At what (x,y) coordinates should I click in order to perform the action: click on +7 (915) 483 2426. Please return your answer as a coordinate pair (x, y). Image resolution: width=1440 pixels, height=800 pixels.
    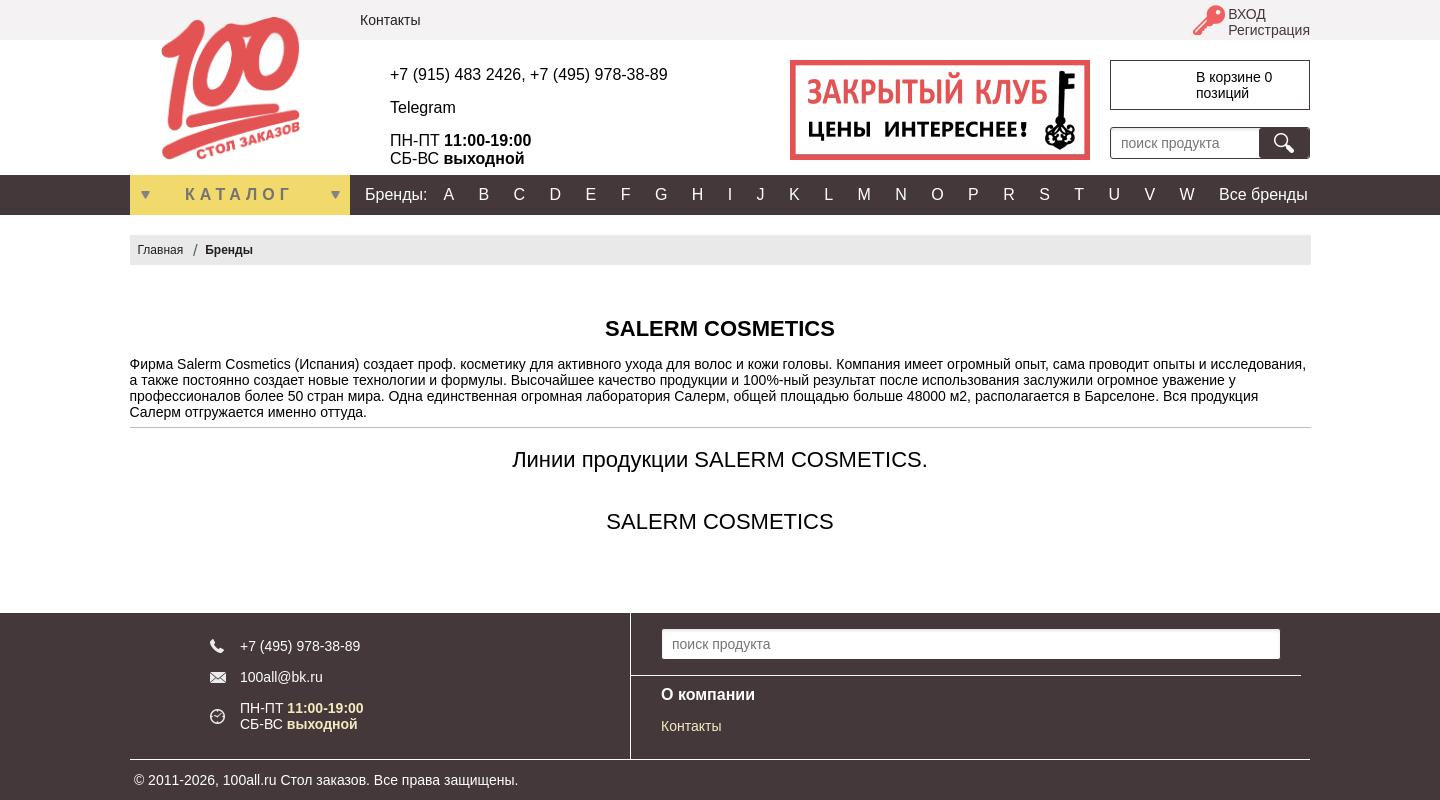
    Looking at the image, I should click on (455, 74).